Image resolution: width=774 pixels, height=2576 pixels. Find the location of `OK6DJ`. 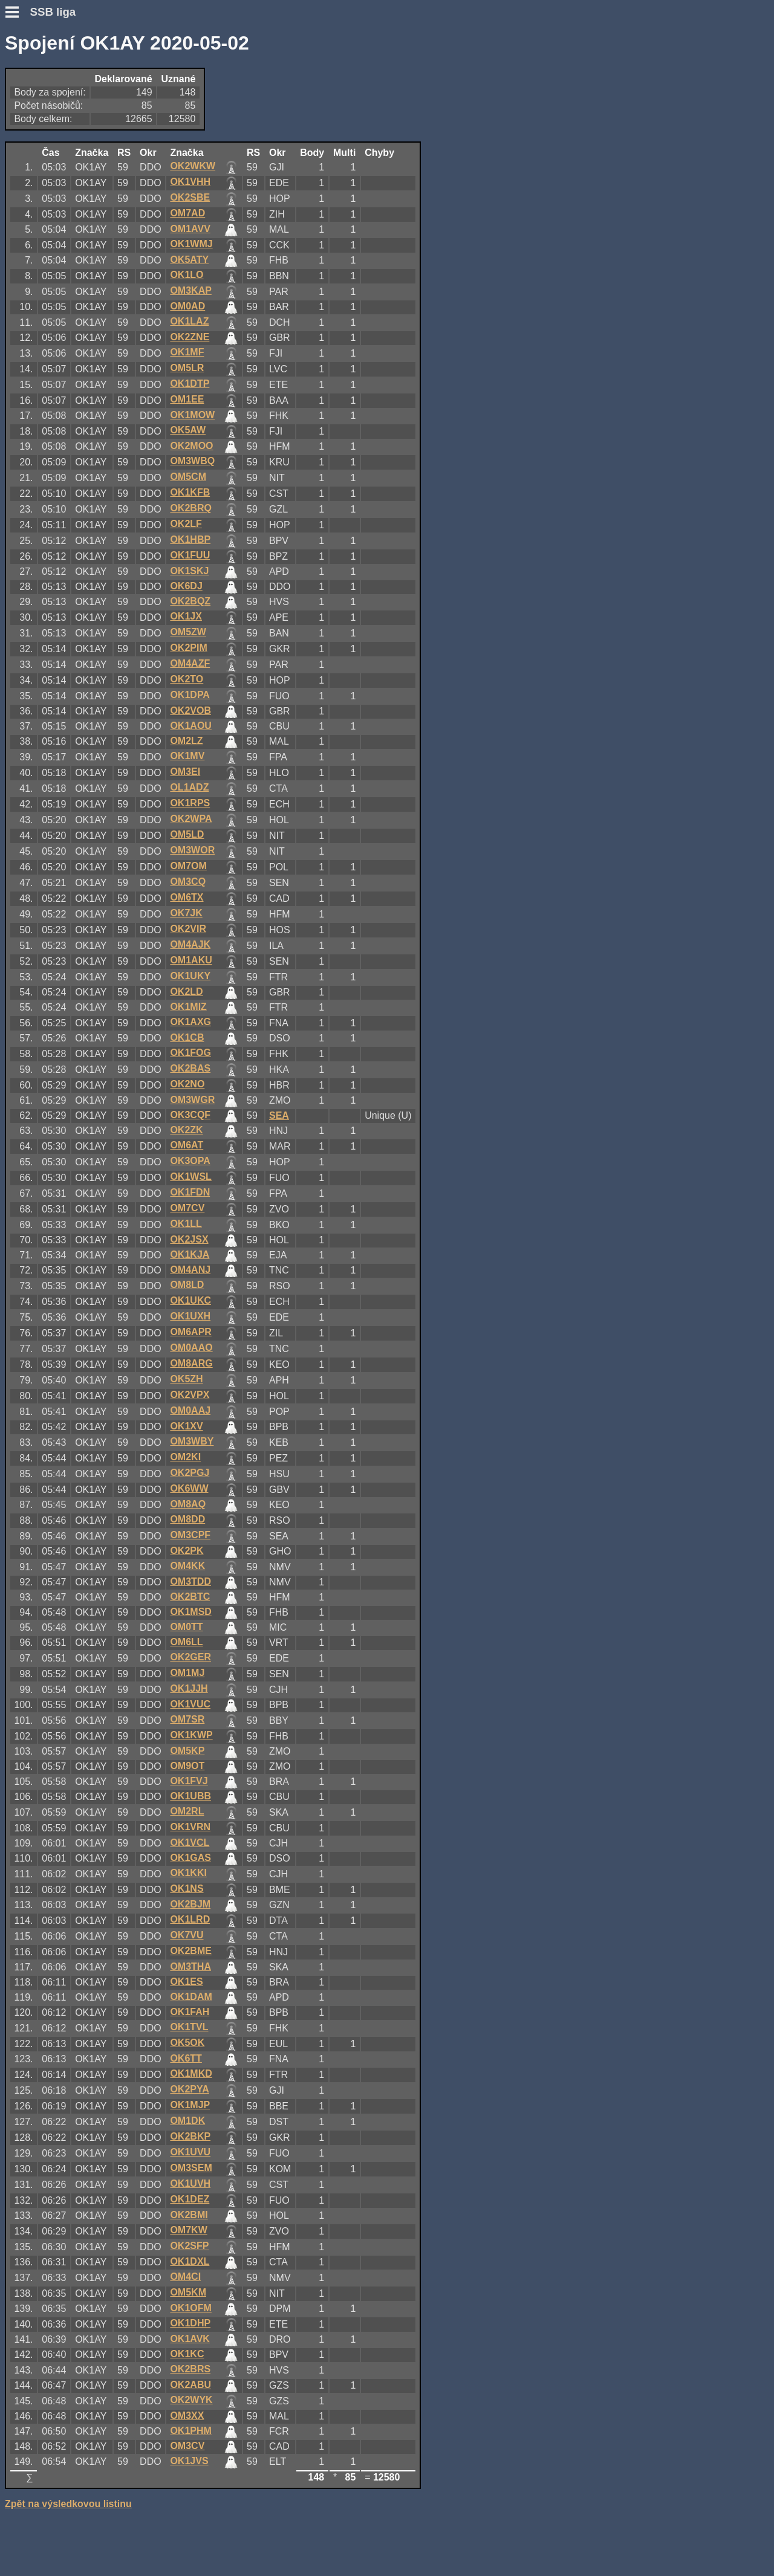

OK6DJ is located at coordinates (186, 586).